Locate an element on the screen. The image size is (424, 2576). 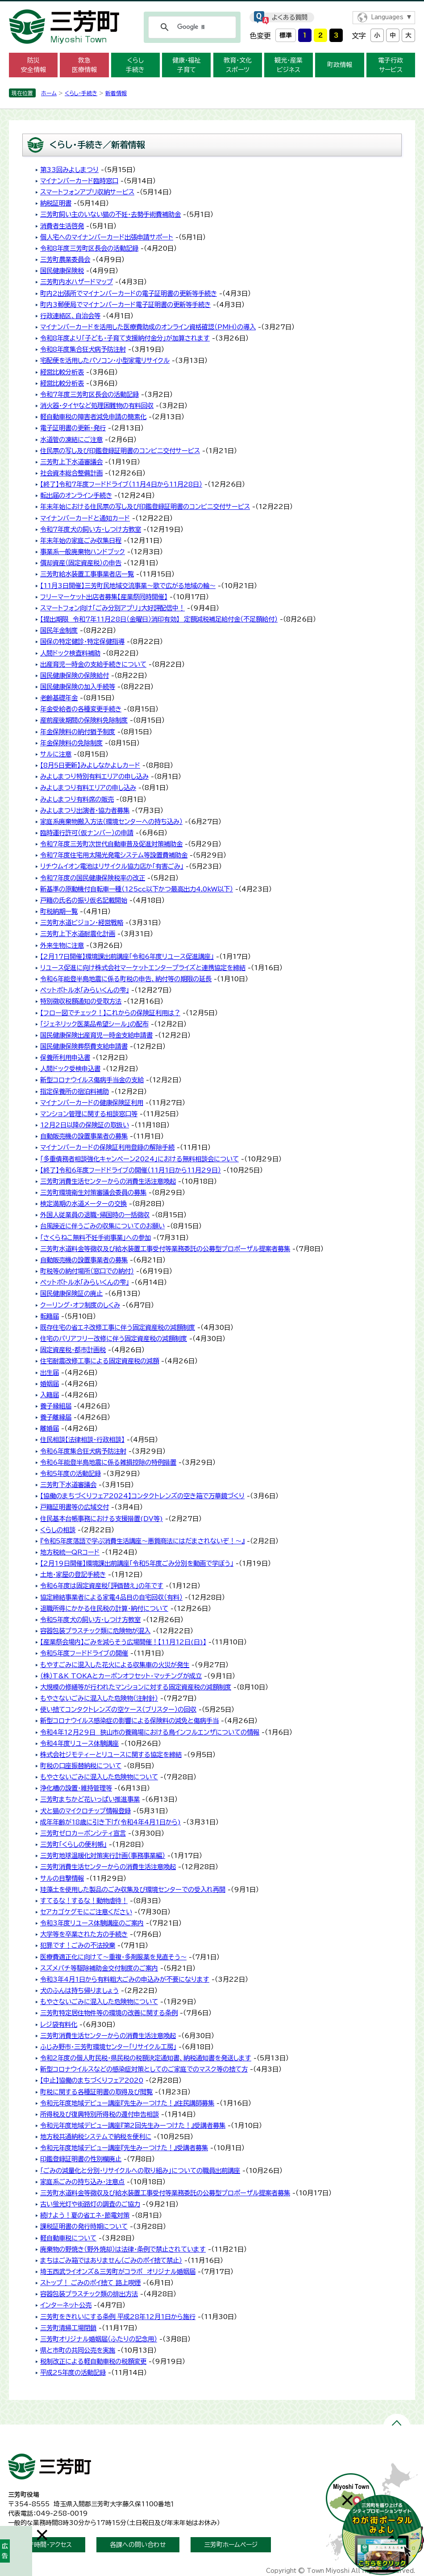
株式会社ジモティーとリユースに関する協定を締結 is located at coordinates (111, 1754).